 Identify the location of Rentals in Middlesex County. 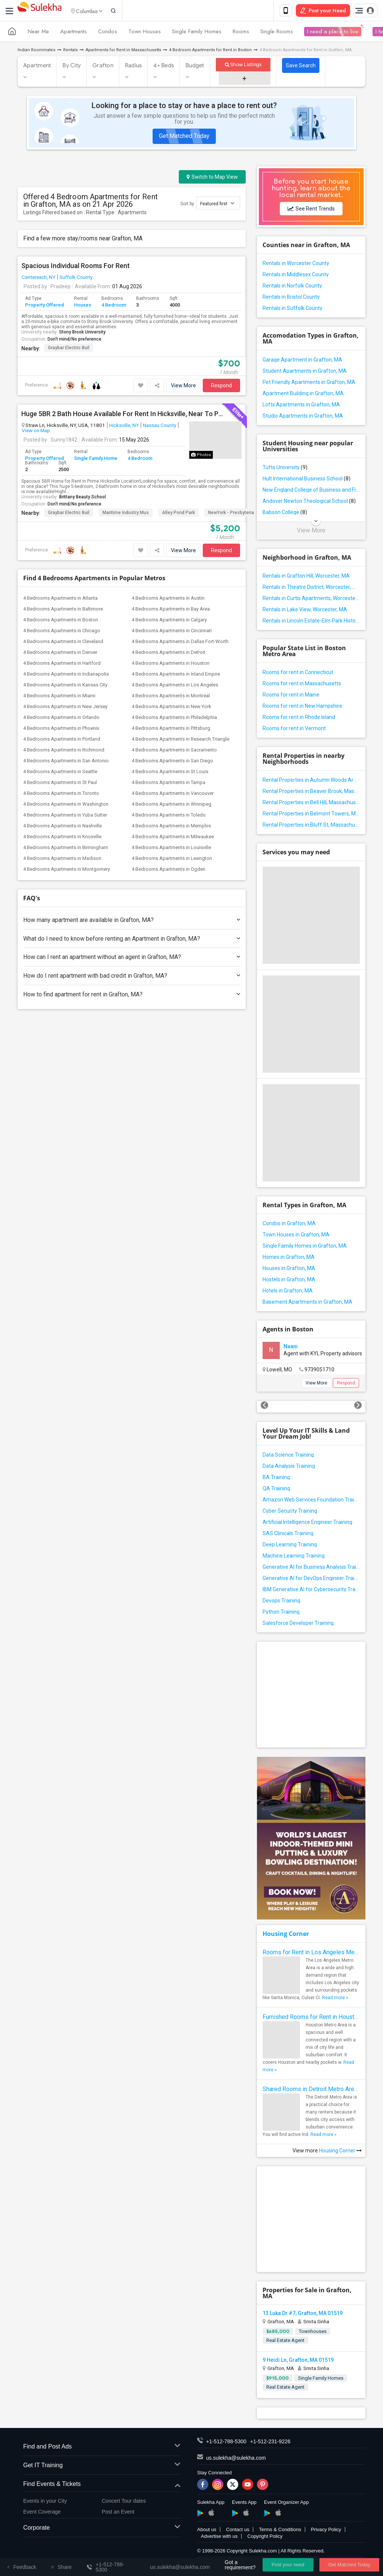
(296, 276).